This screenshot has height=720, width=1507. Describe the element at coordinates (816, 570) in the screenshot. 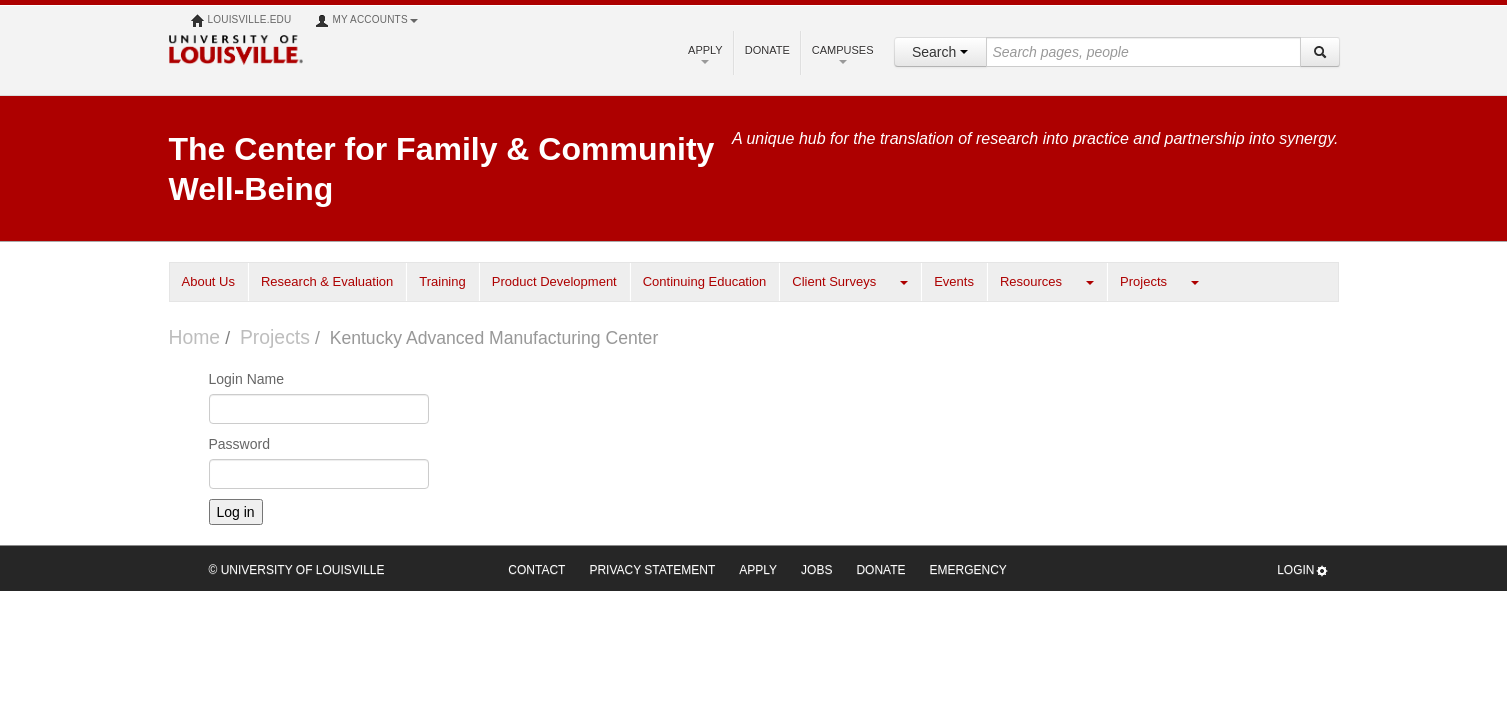

I see `Jobs` at that location.